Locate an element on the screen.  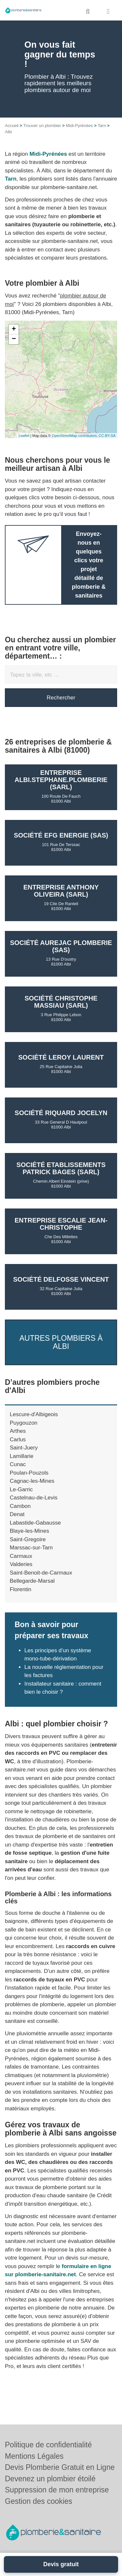
Société DELFOSSE VINCENT is located at coordinates (61, 1279).